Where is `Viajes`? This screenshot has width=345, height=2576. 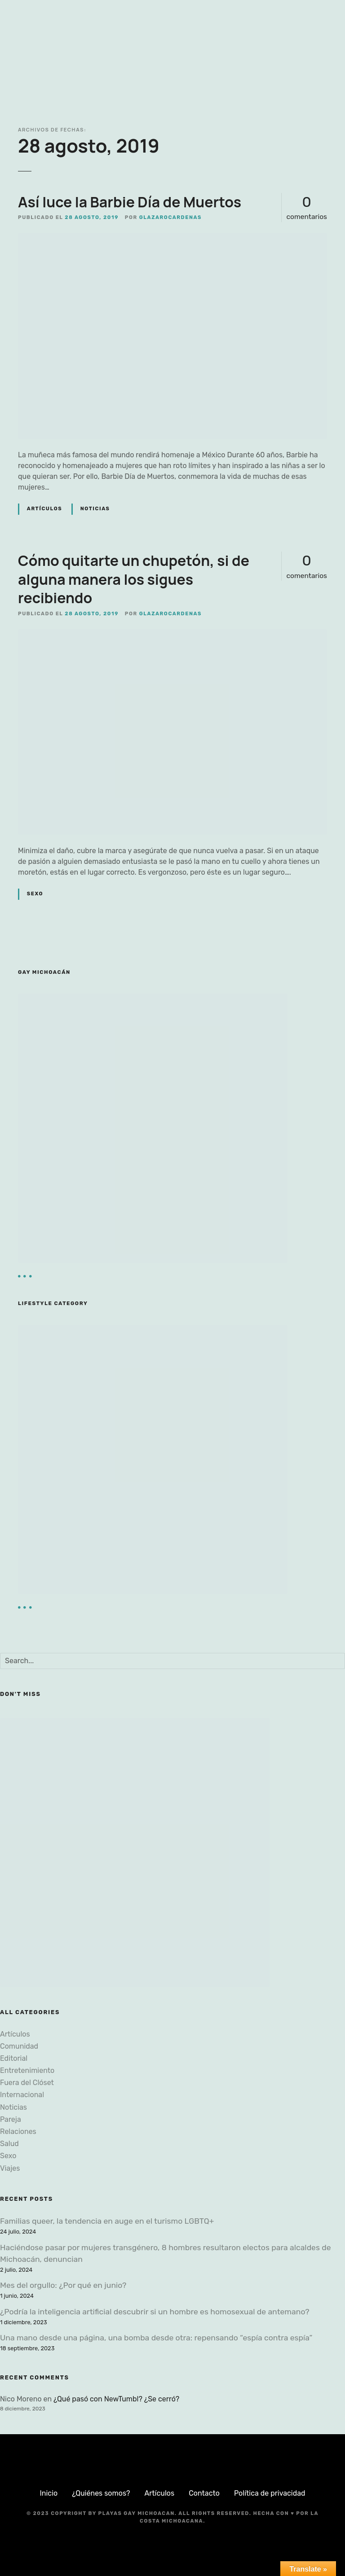
Viajes is located at coordinates (10, 2168).